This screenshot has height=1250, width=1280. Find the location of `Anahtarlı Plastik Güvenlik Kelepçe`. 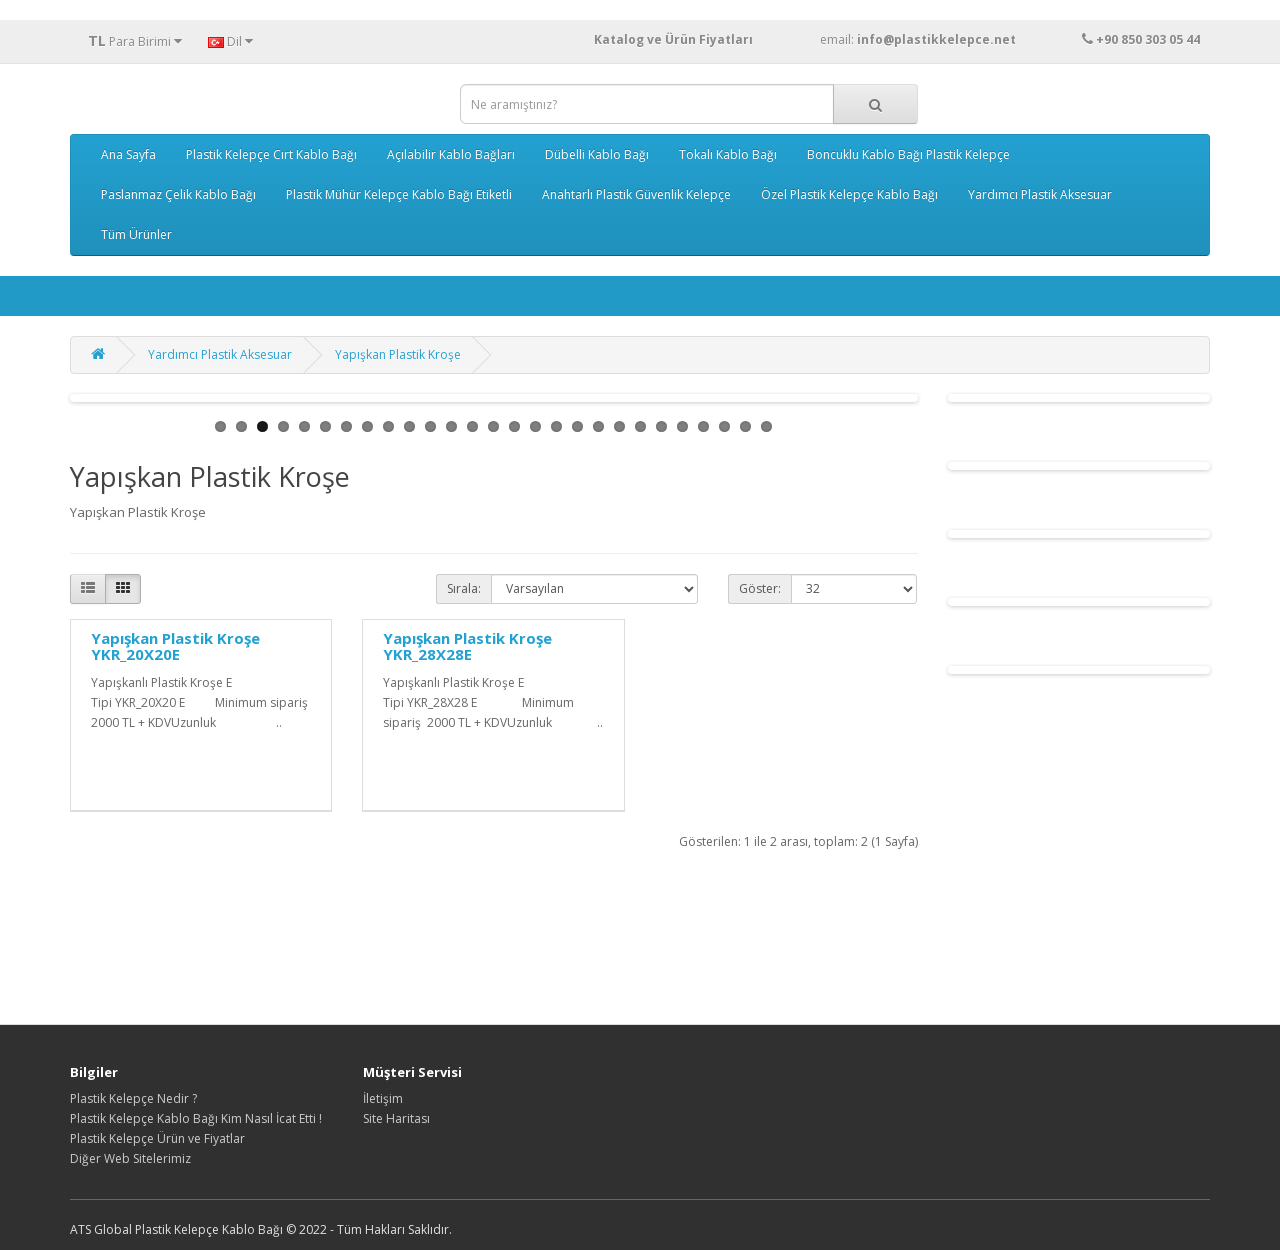

Anahtarlı Plastik Güvenlik Kelepçe is located at coordinates (636, 194).